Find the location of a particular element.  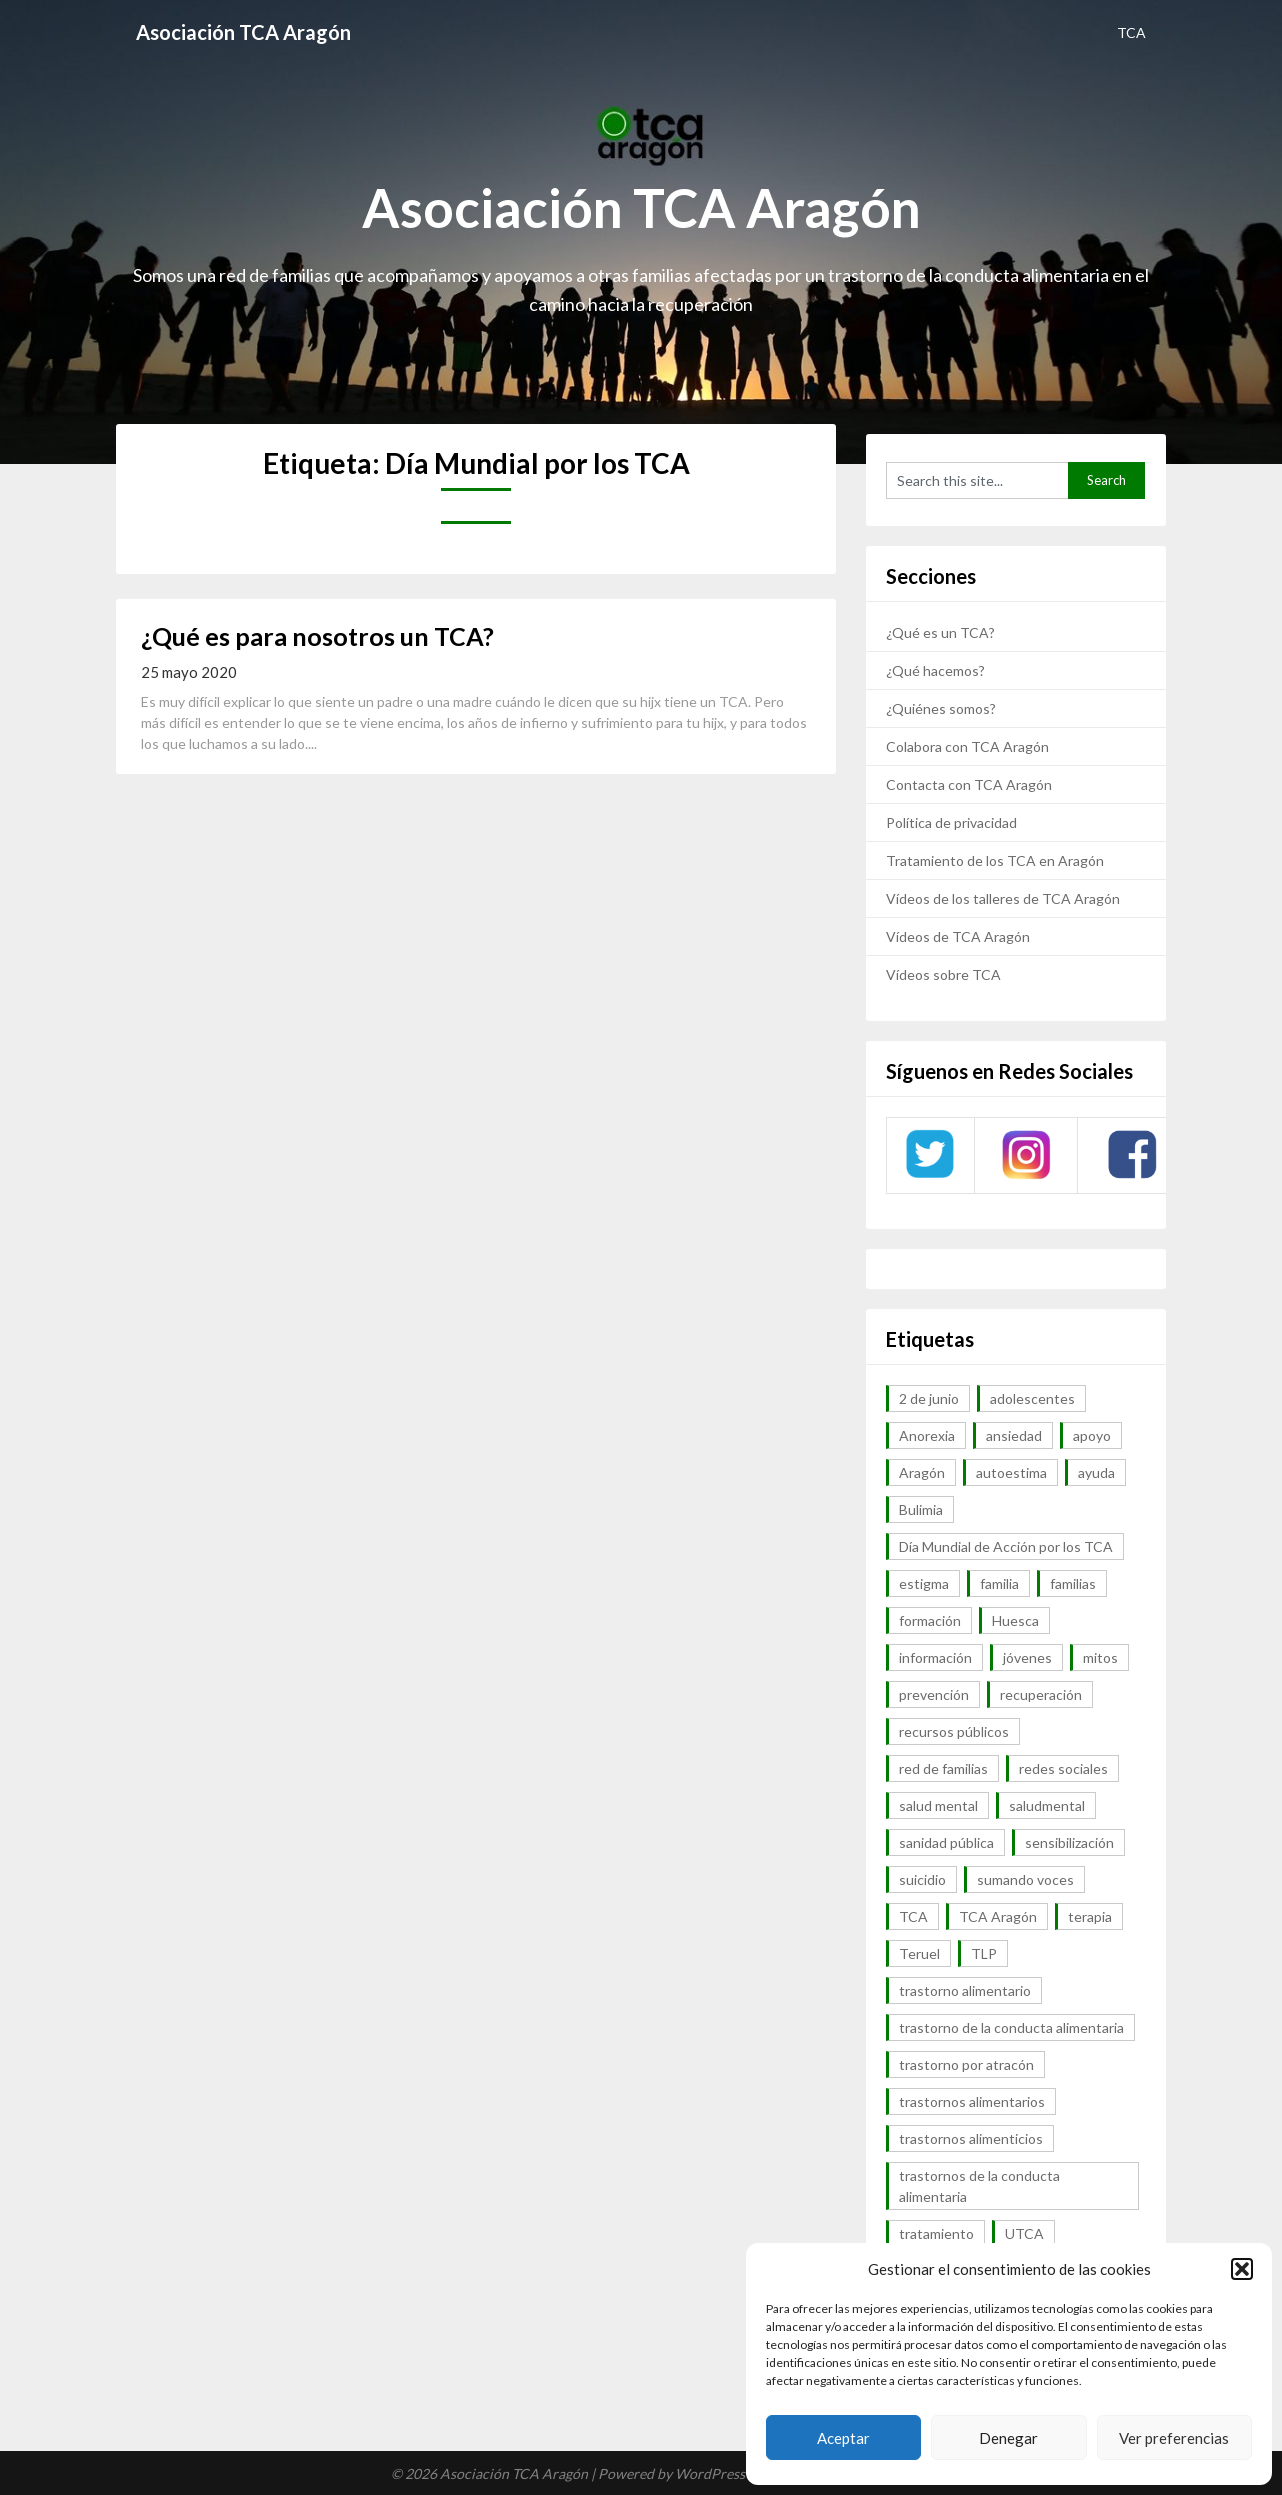

información [información (40 elementos)] is located at coordinates (935, 1657).